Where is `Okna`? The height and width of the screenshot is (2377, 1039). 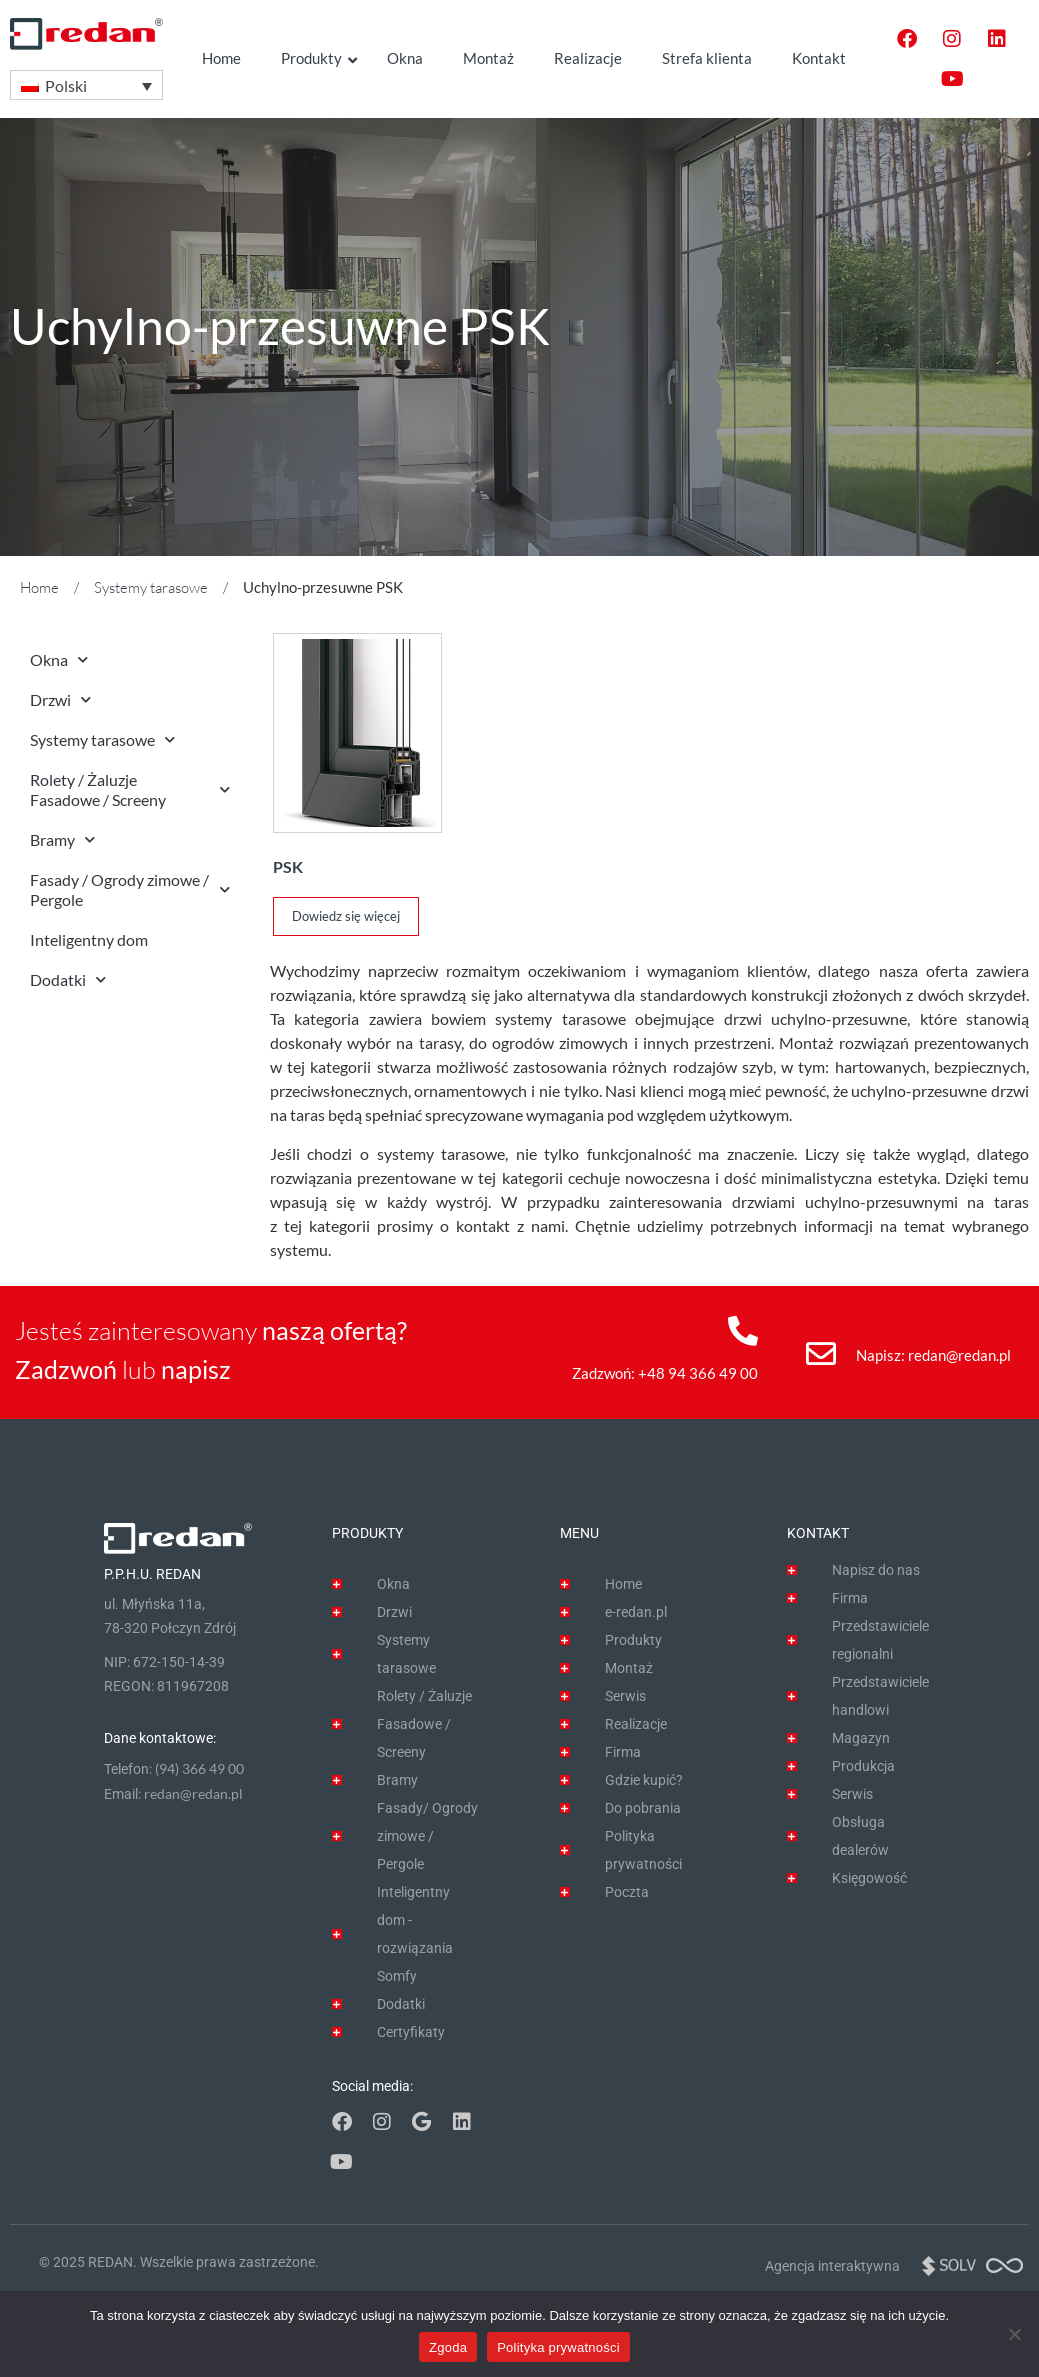 Okna is located at coordinates (59, 659).